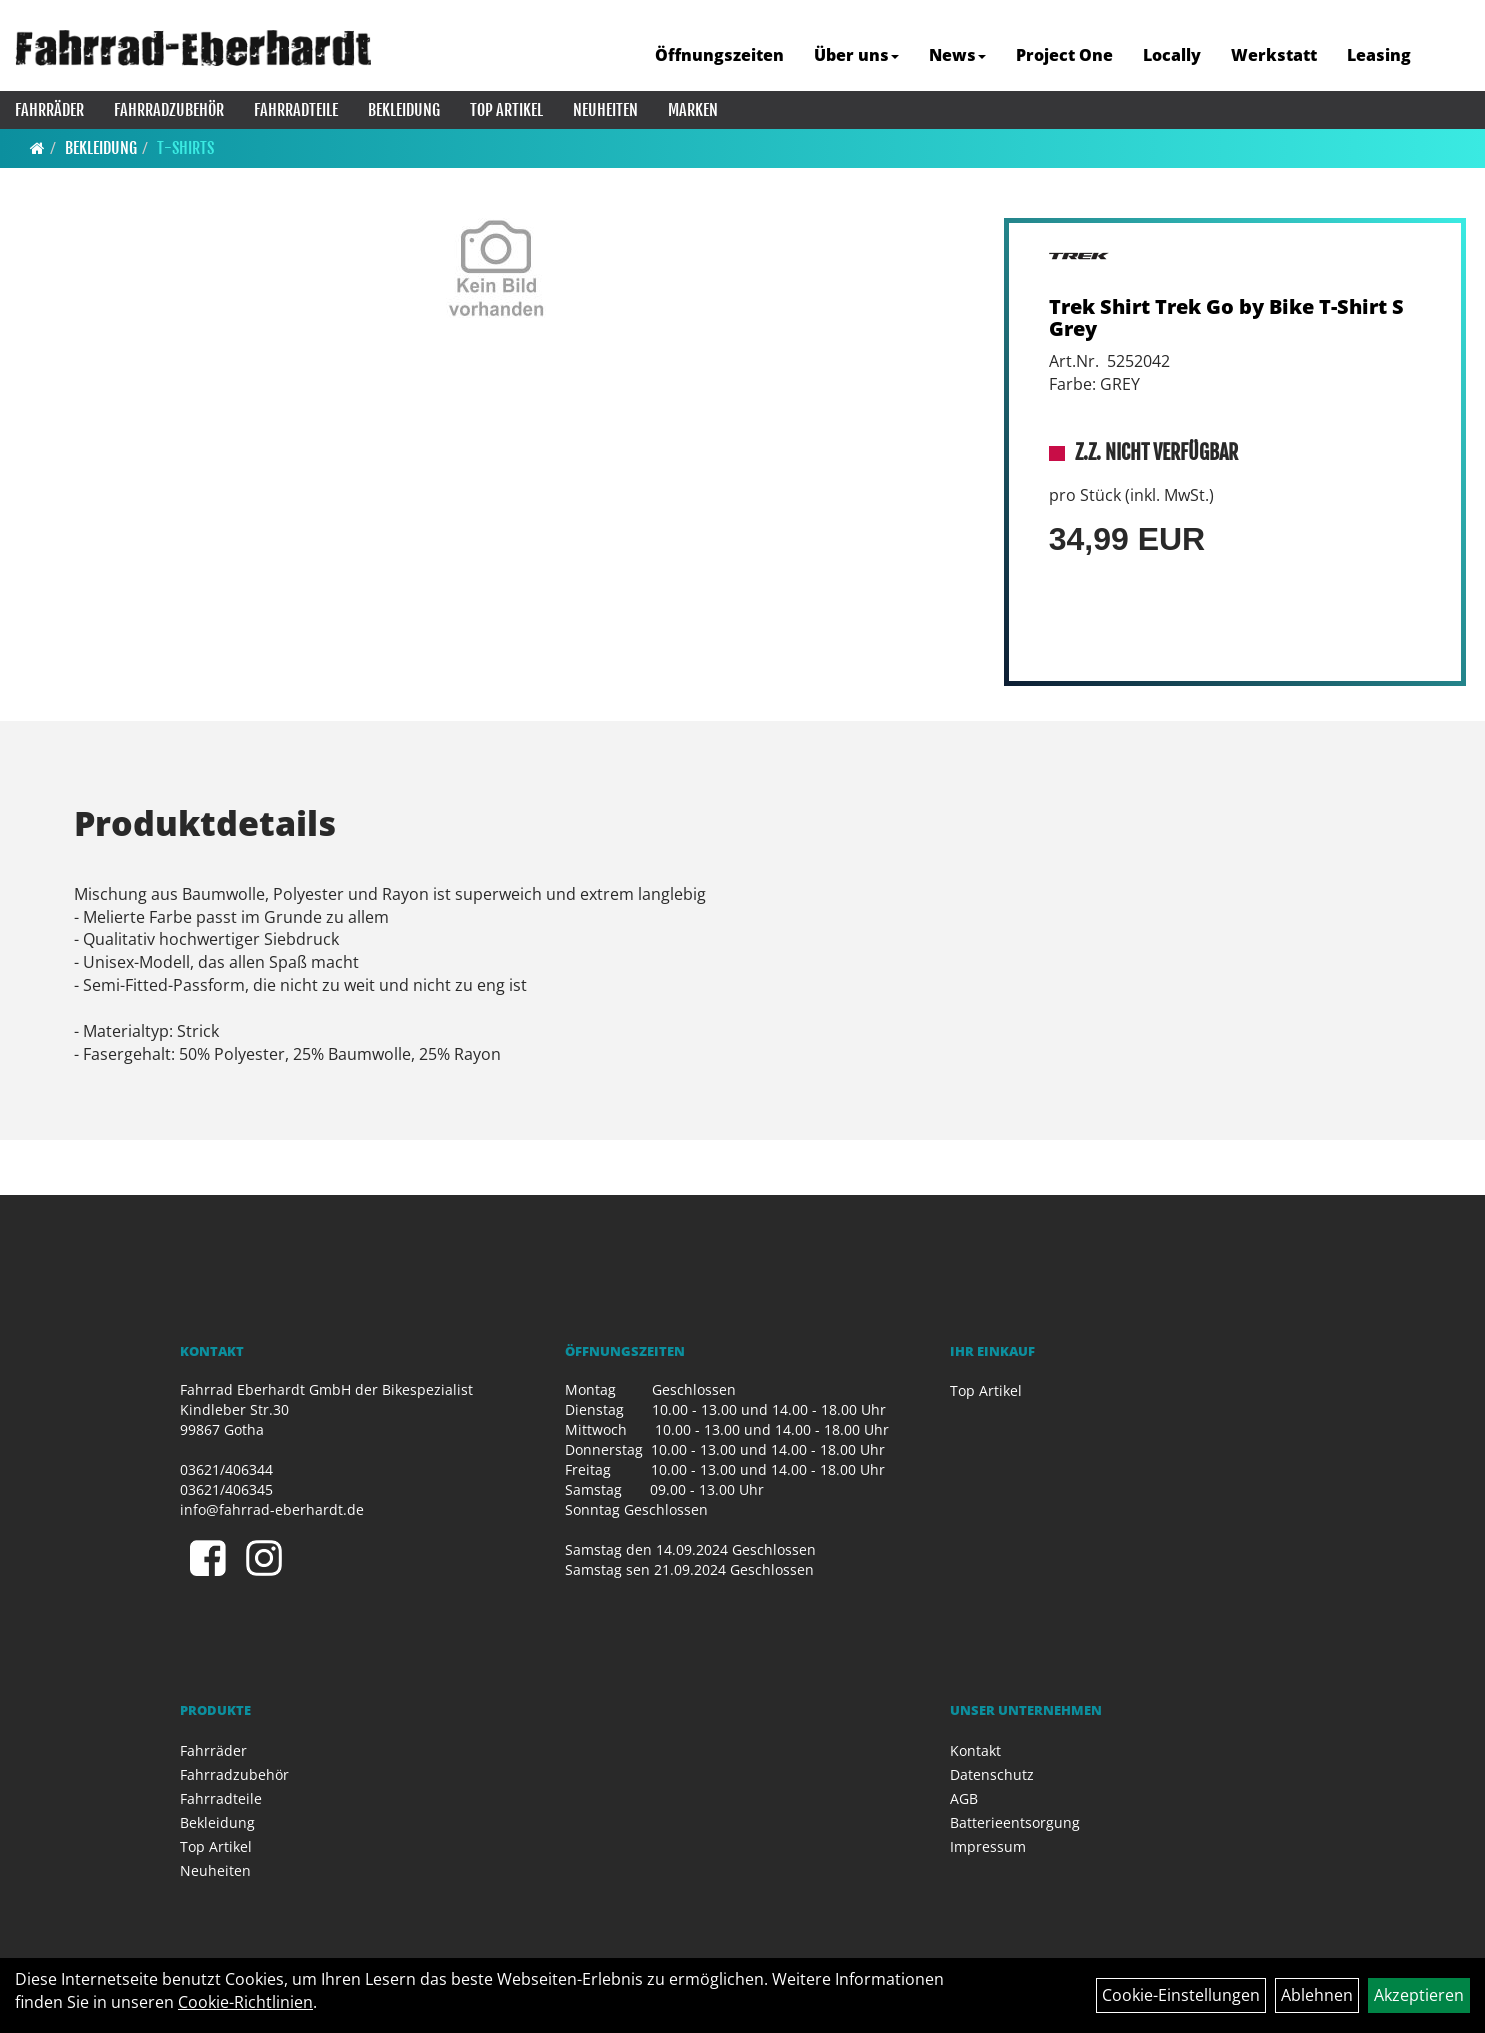 The image size is (1485, 2033). I want to click on Bekleidung, so click(404, 110).